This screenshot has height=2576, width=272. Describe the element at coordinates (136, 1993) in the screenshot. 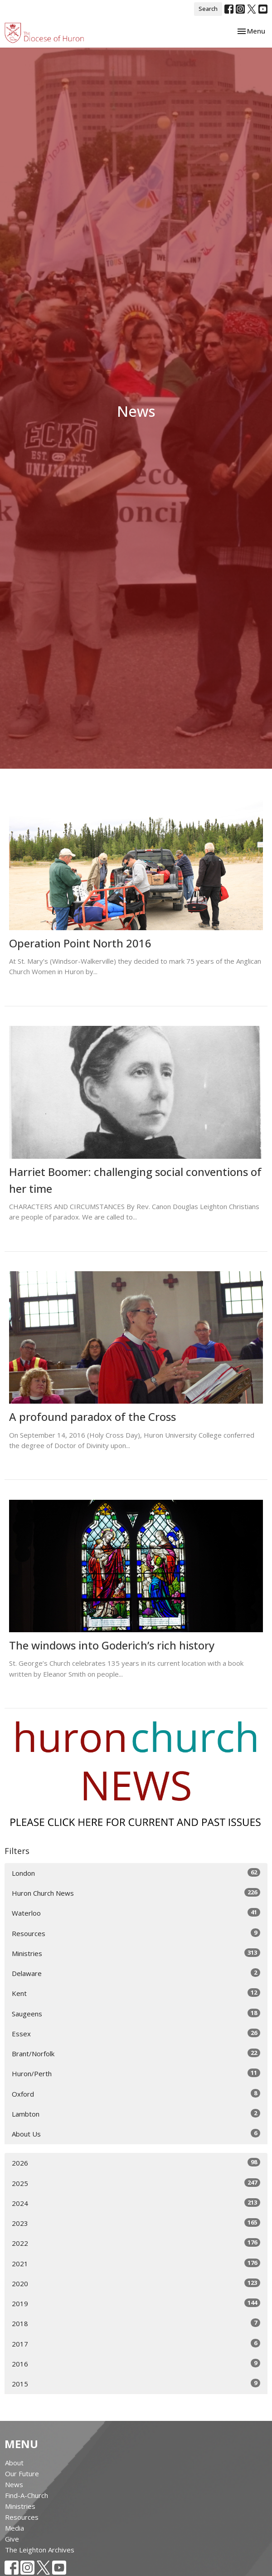

I see `Kent` at that location.